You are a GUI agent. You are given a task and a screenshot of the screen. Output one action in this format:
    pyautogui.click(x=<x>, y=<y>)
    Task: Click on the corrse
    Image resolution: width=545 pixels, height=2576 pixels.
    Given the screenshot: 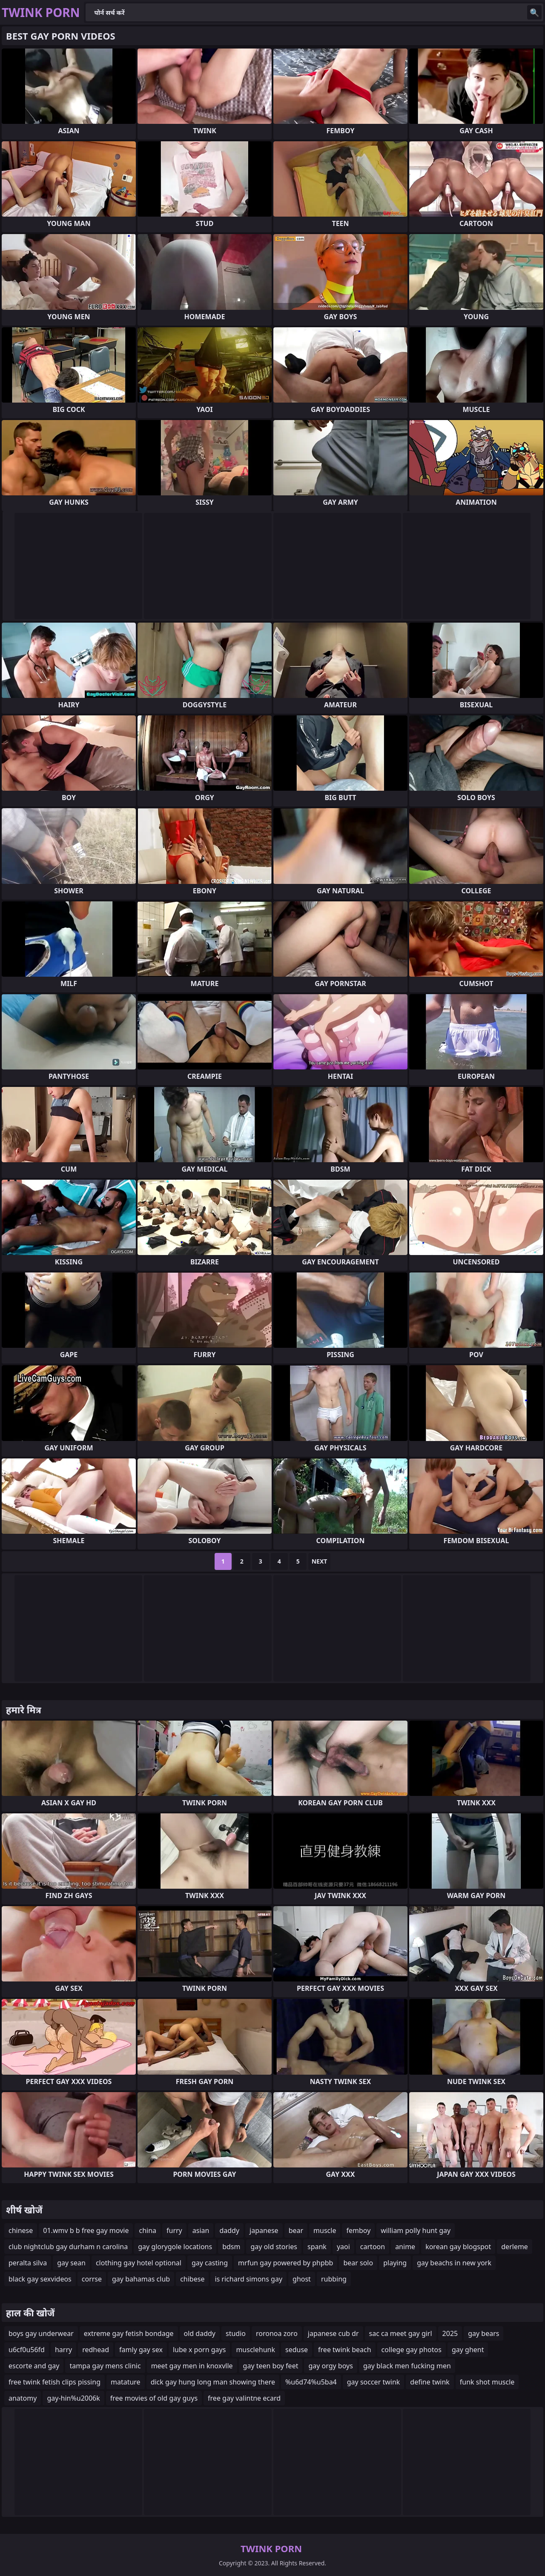 What is the action you would take?
    pyautogui.click(x=92, y=2279)
    